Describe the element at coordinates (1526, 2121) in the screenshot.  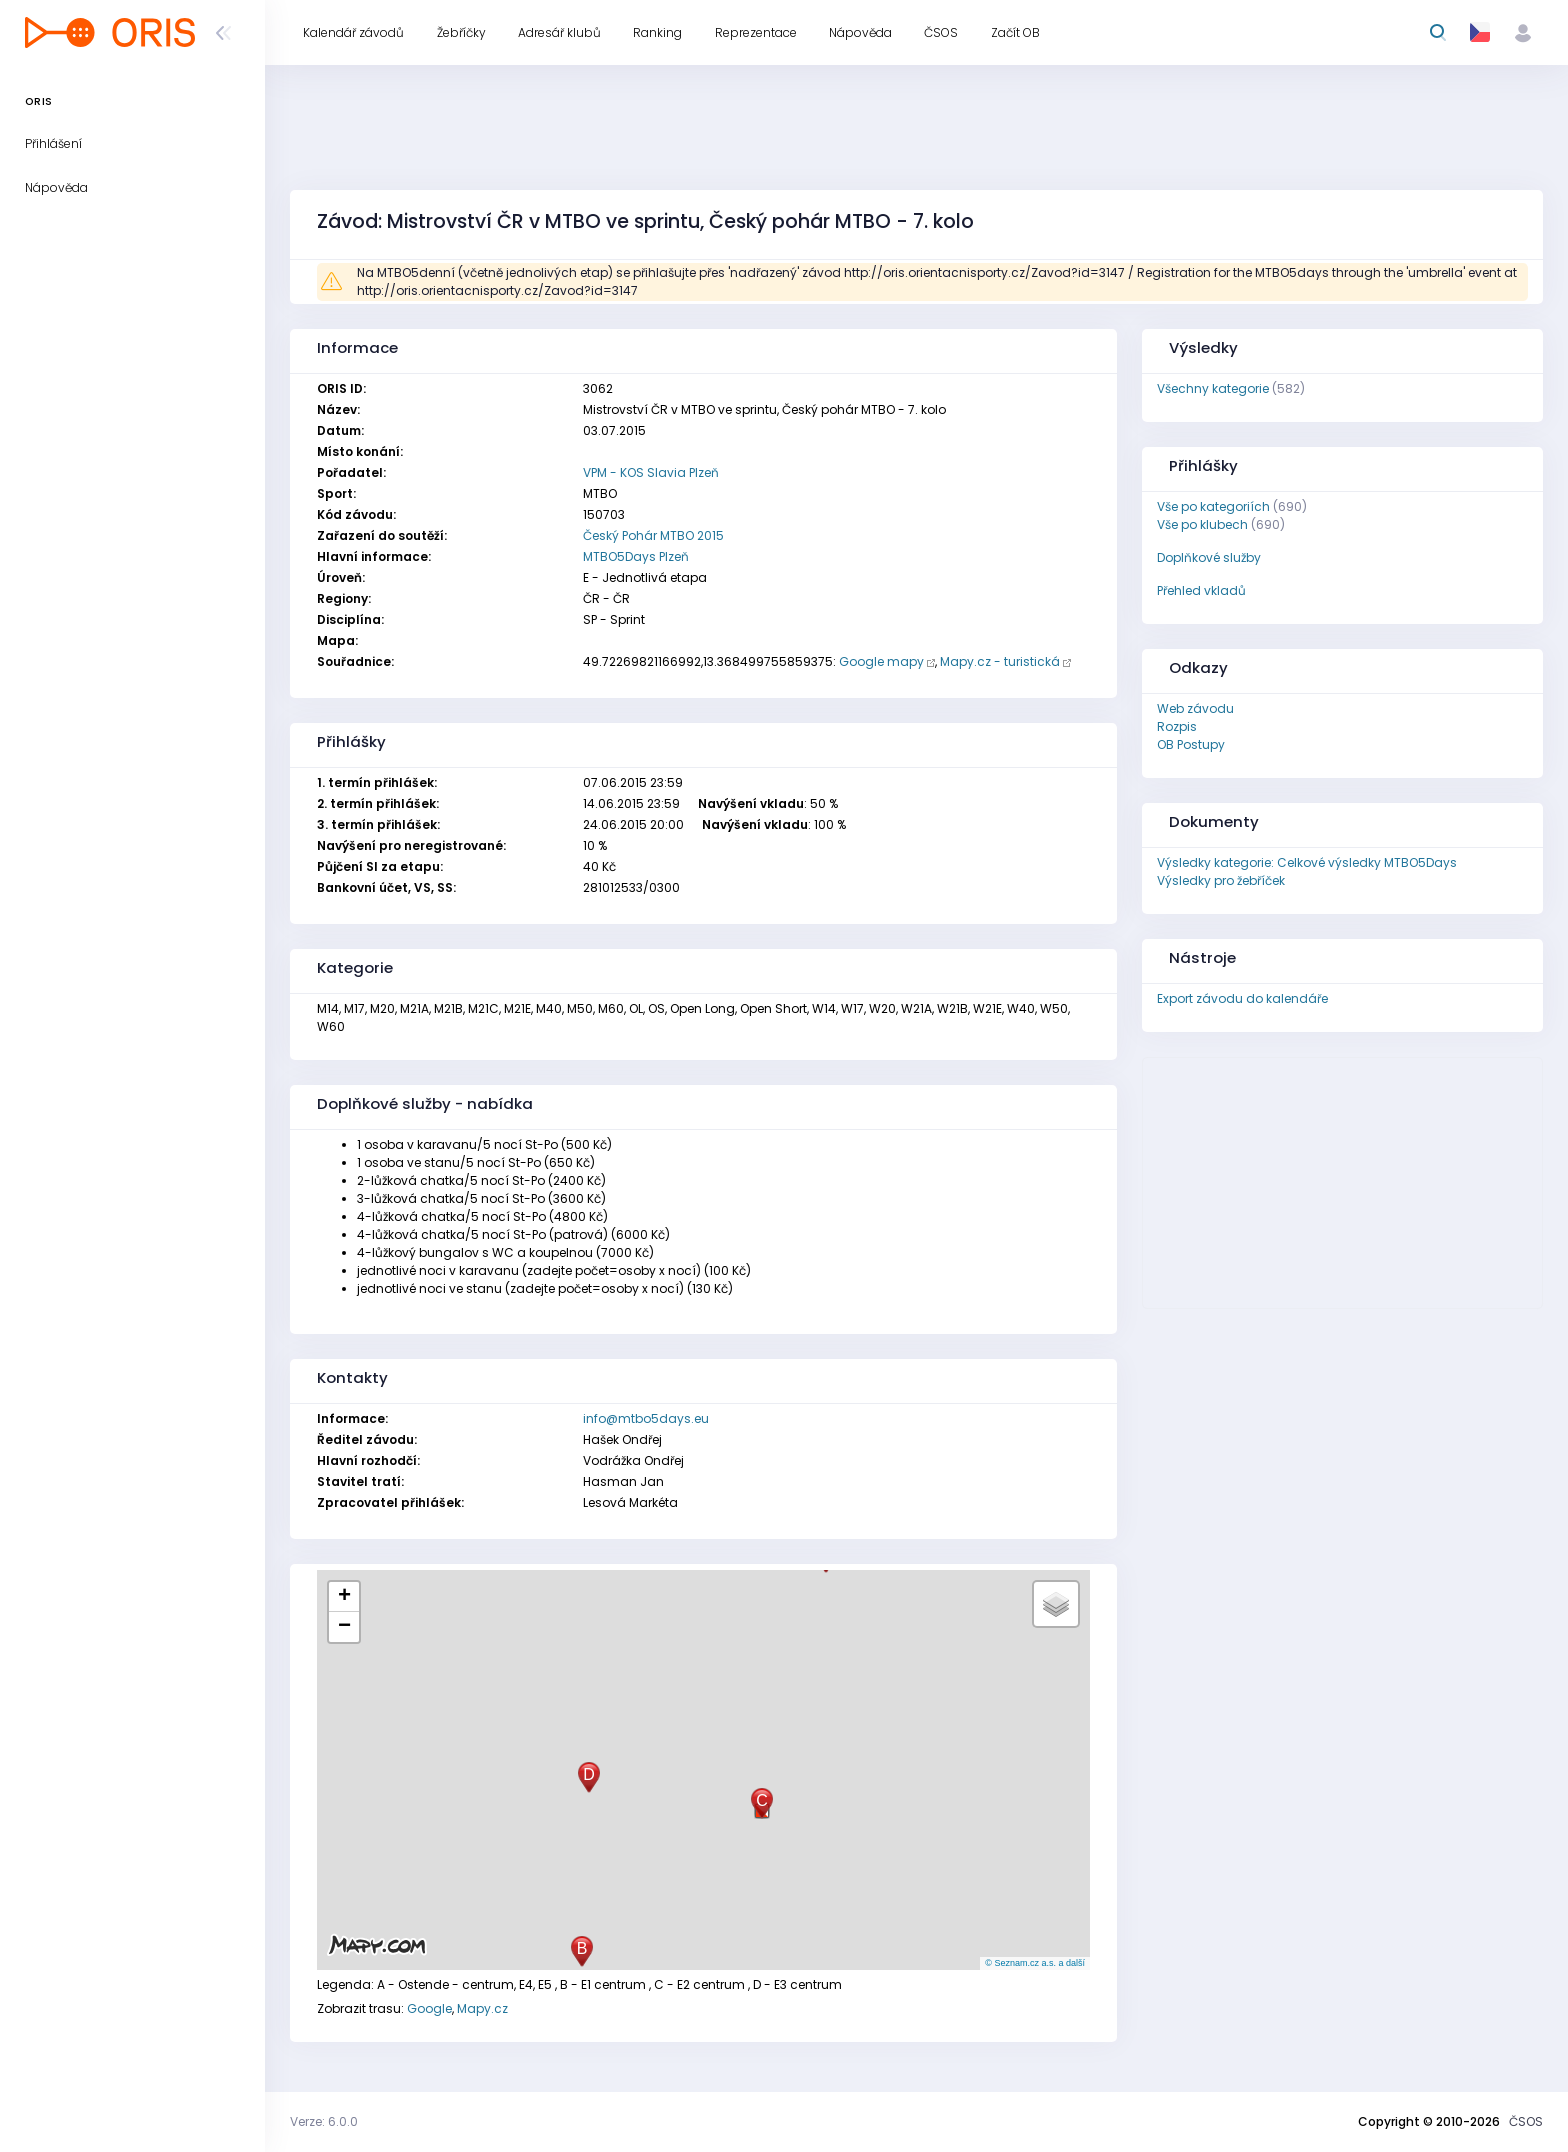
I see `ČSOS` at that location.